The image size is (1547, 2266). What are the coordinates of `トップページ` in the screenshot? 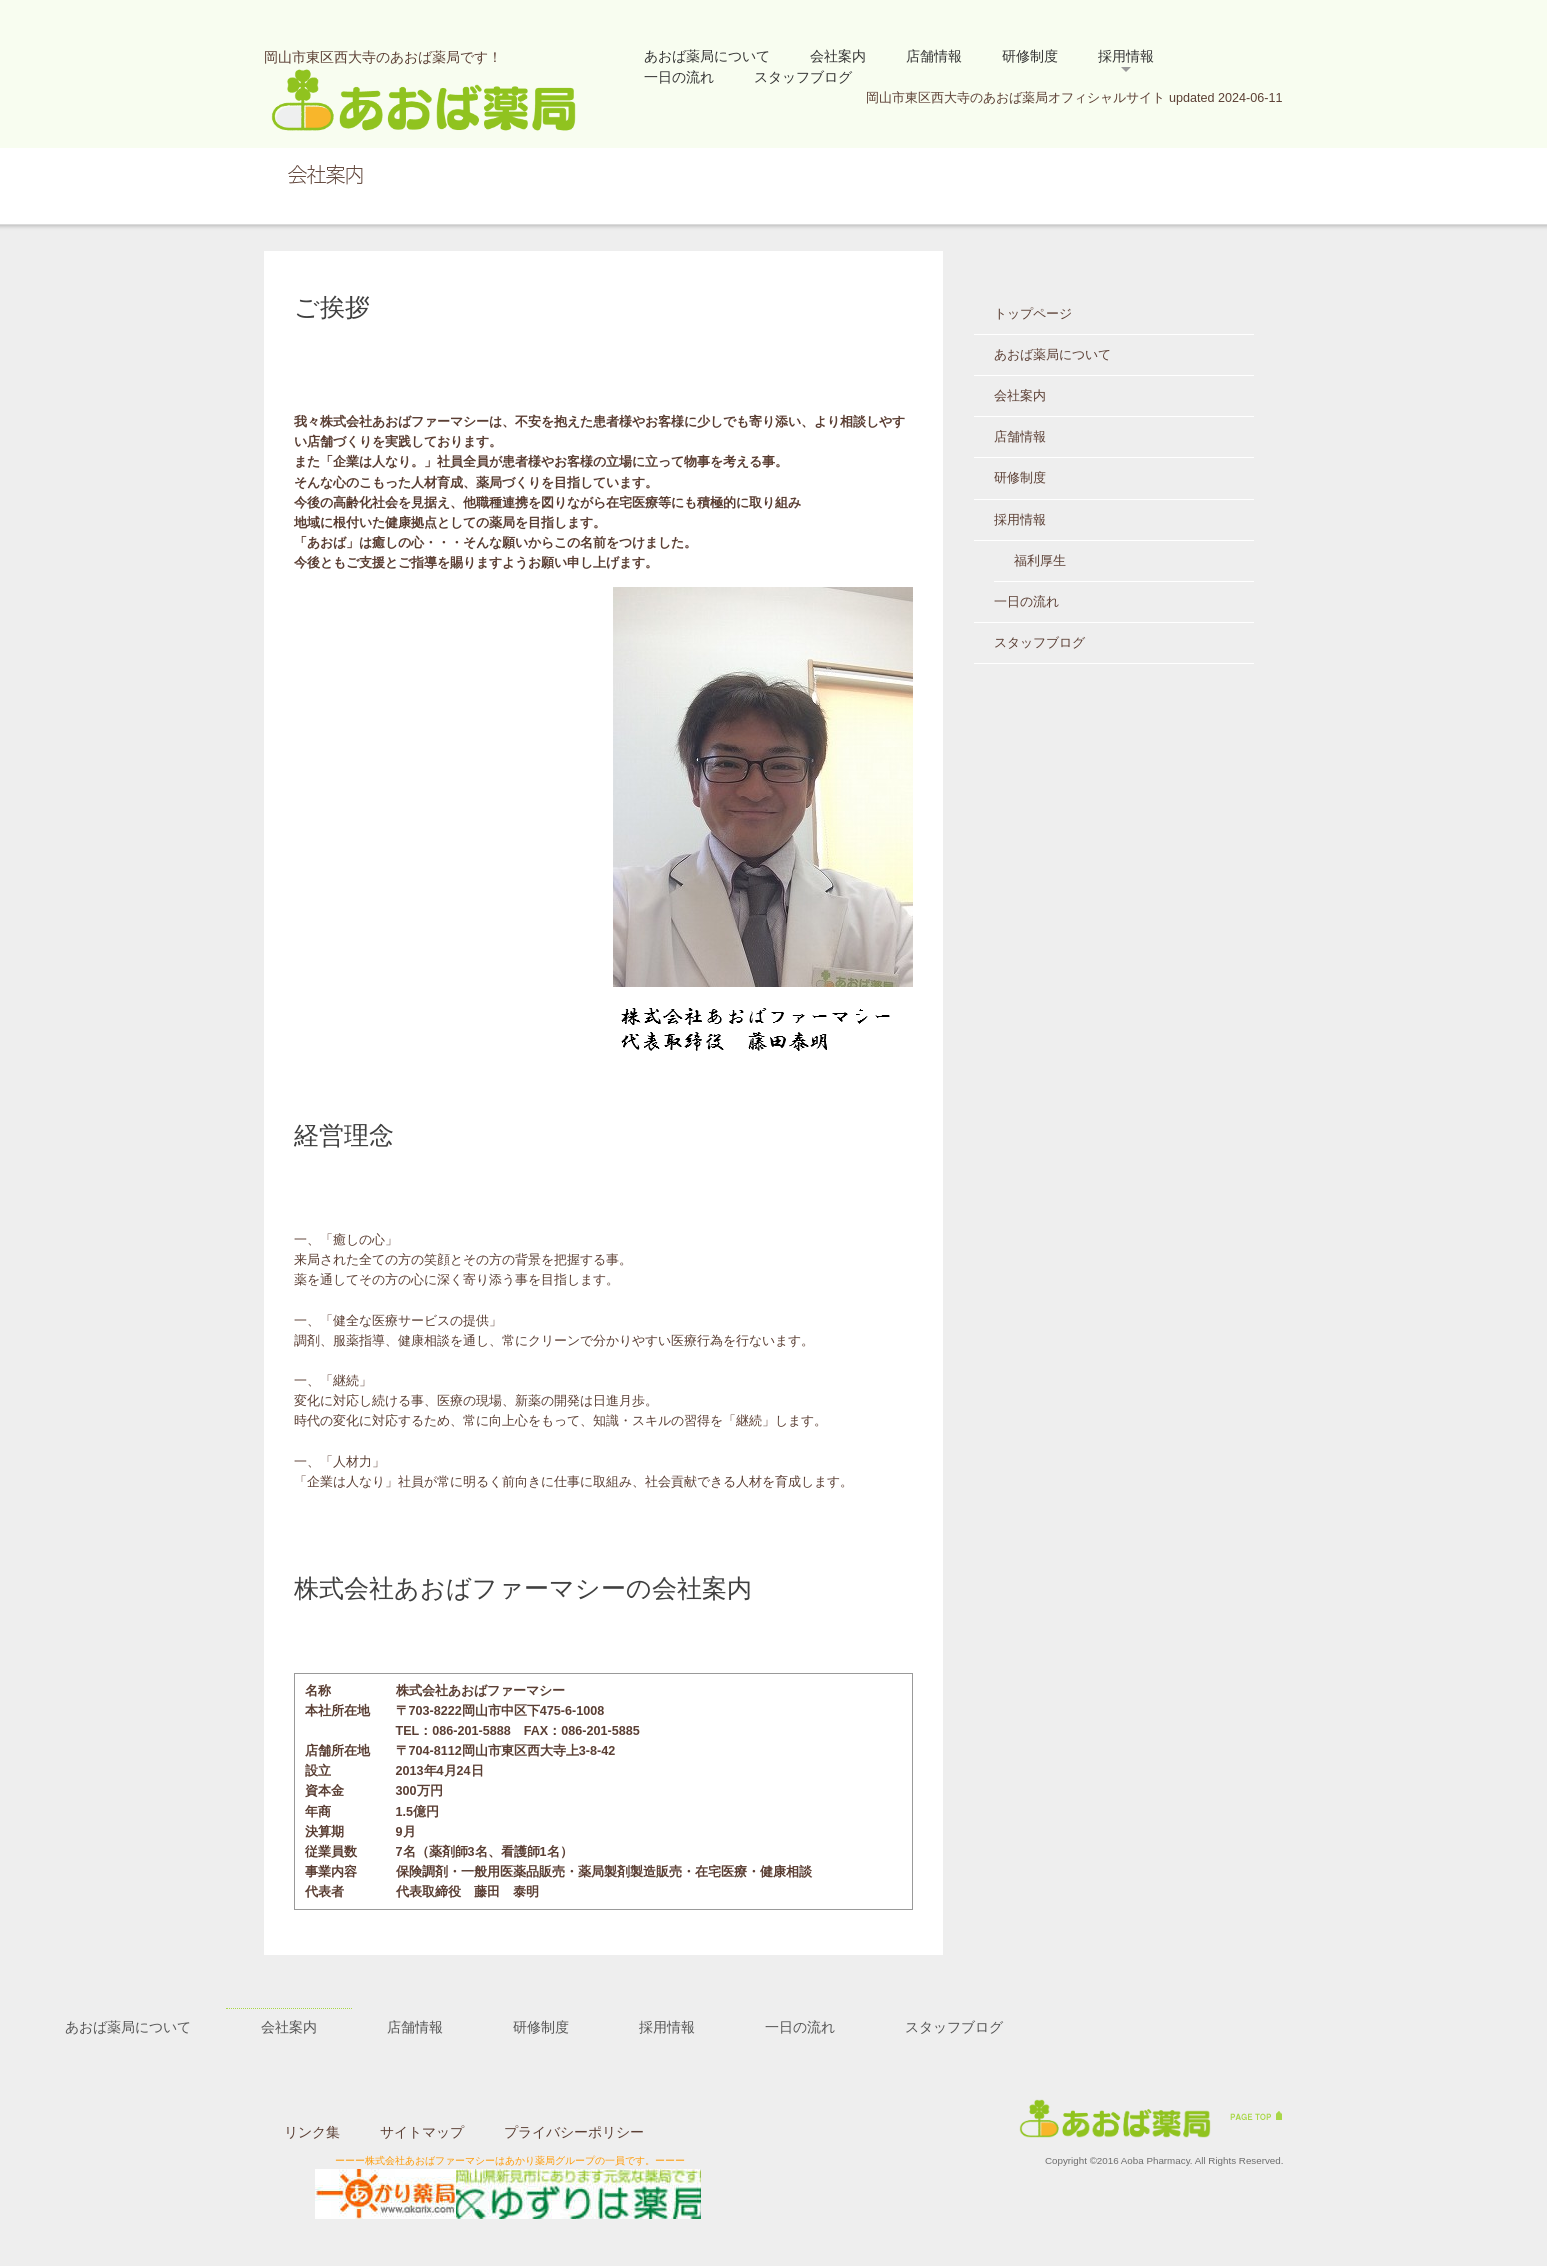 It's located at (1033, 314).